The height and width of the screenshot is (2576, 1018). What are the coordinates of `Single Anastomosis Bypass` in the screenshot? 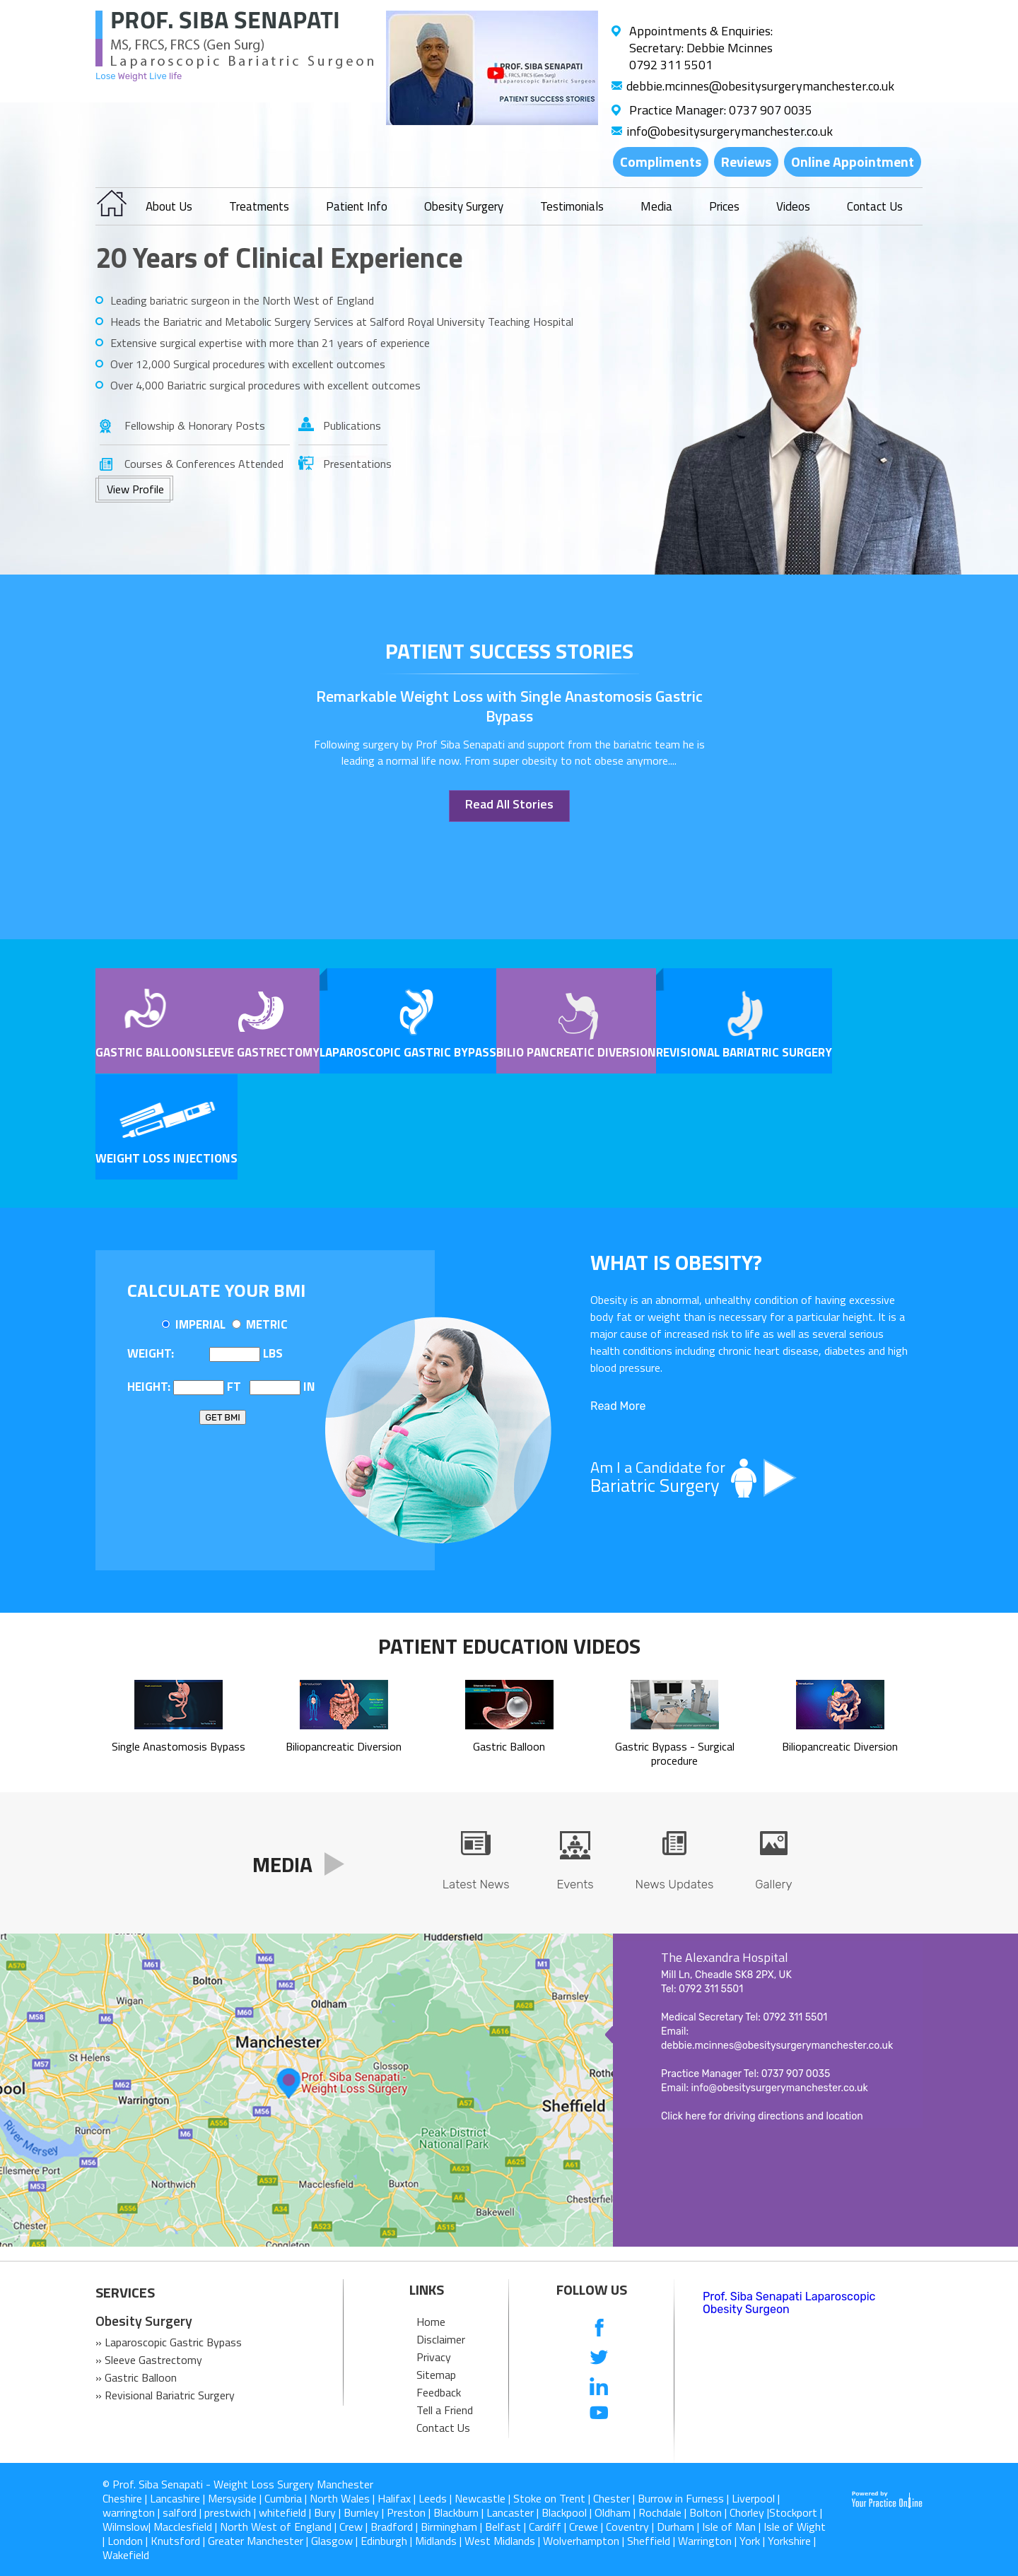 It's located at (178, 1739).